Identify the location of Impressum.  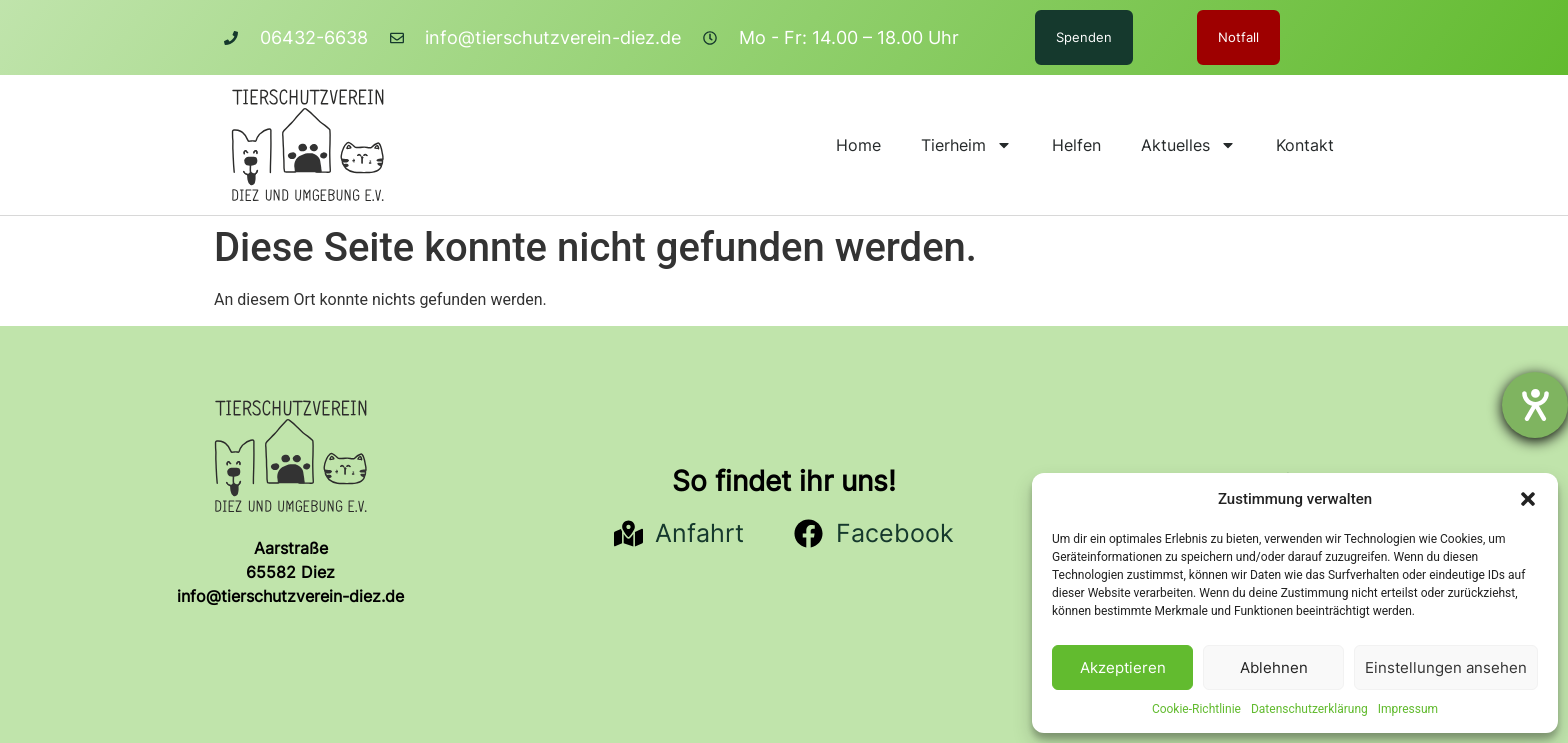
(1408, 709).